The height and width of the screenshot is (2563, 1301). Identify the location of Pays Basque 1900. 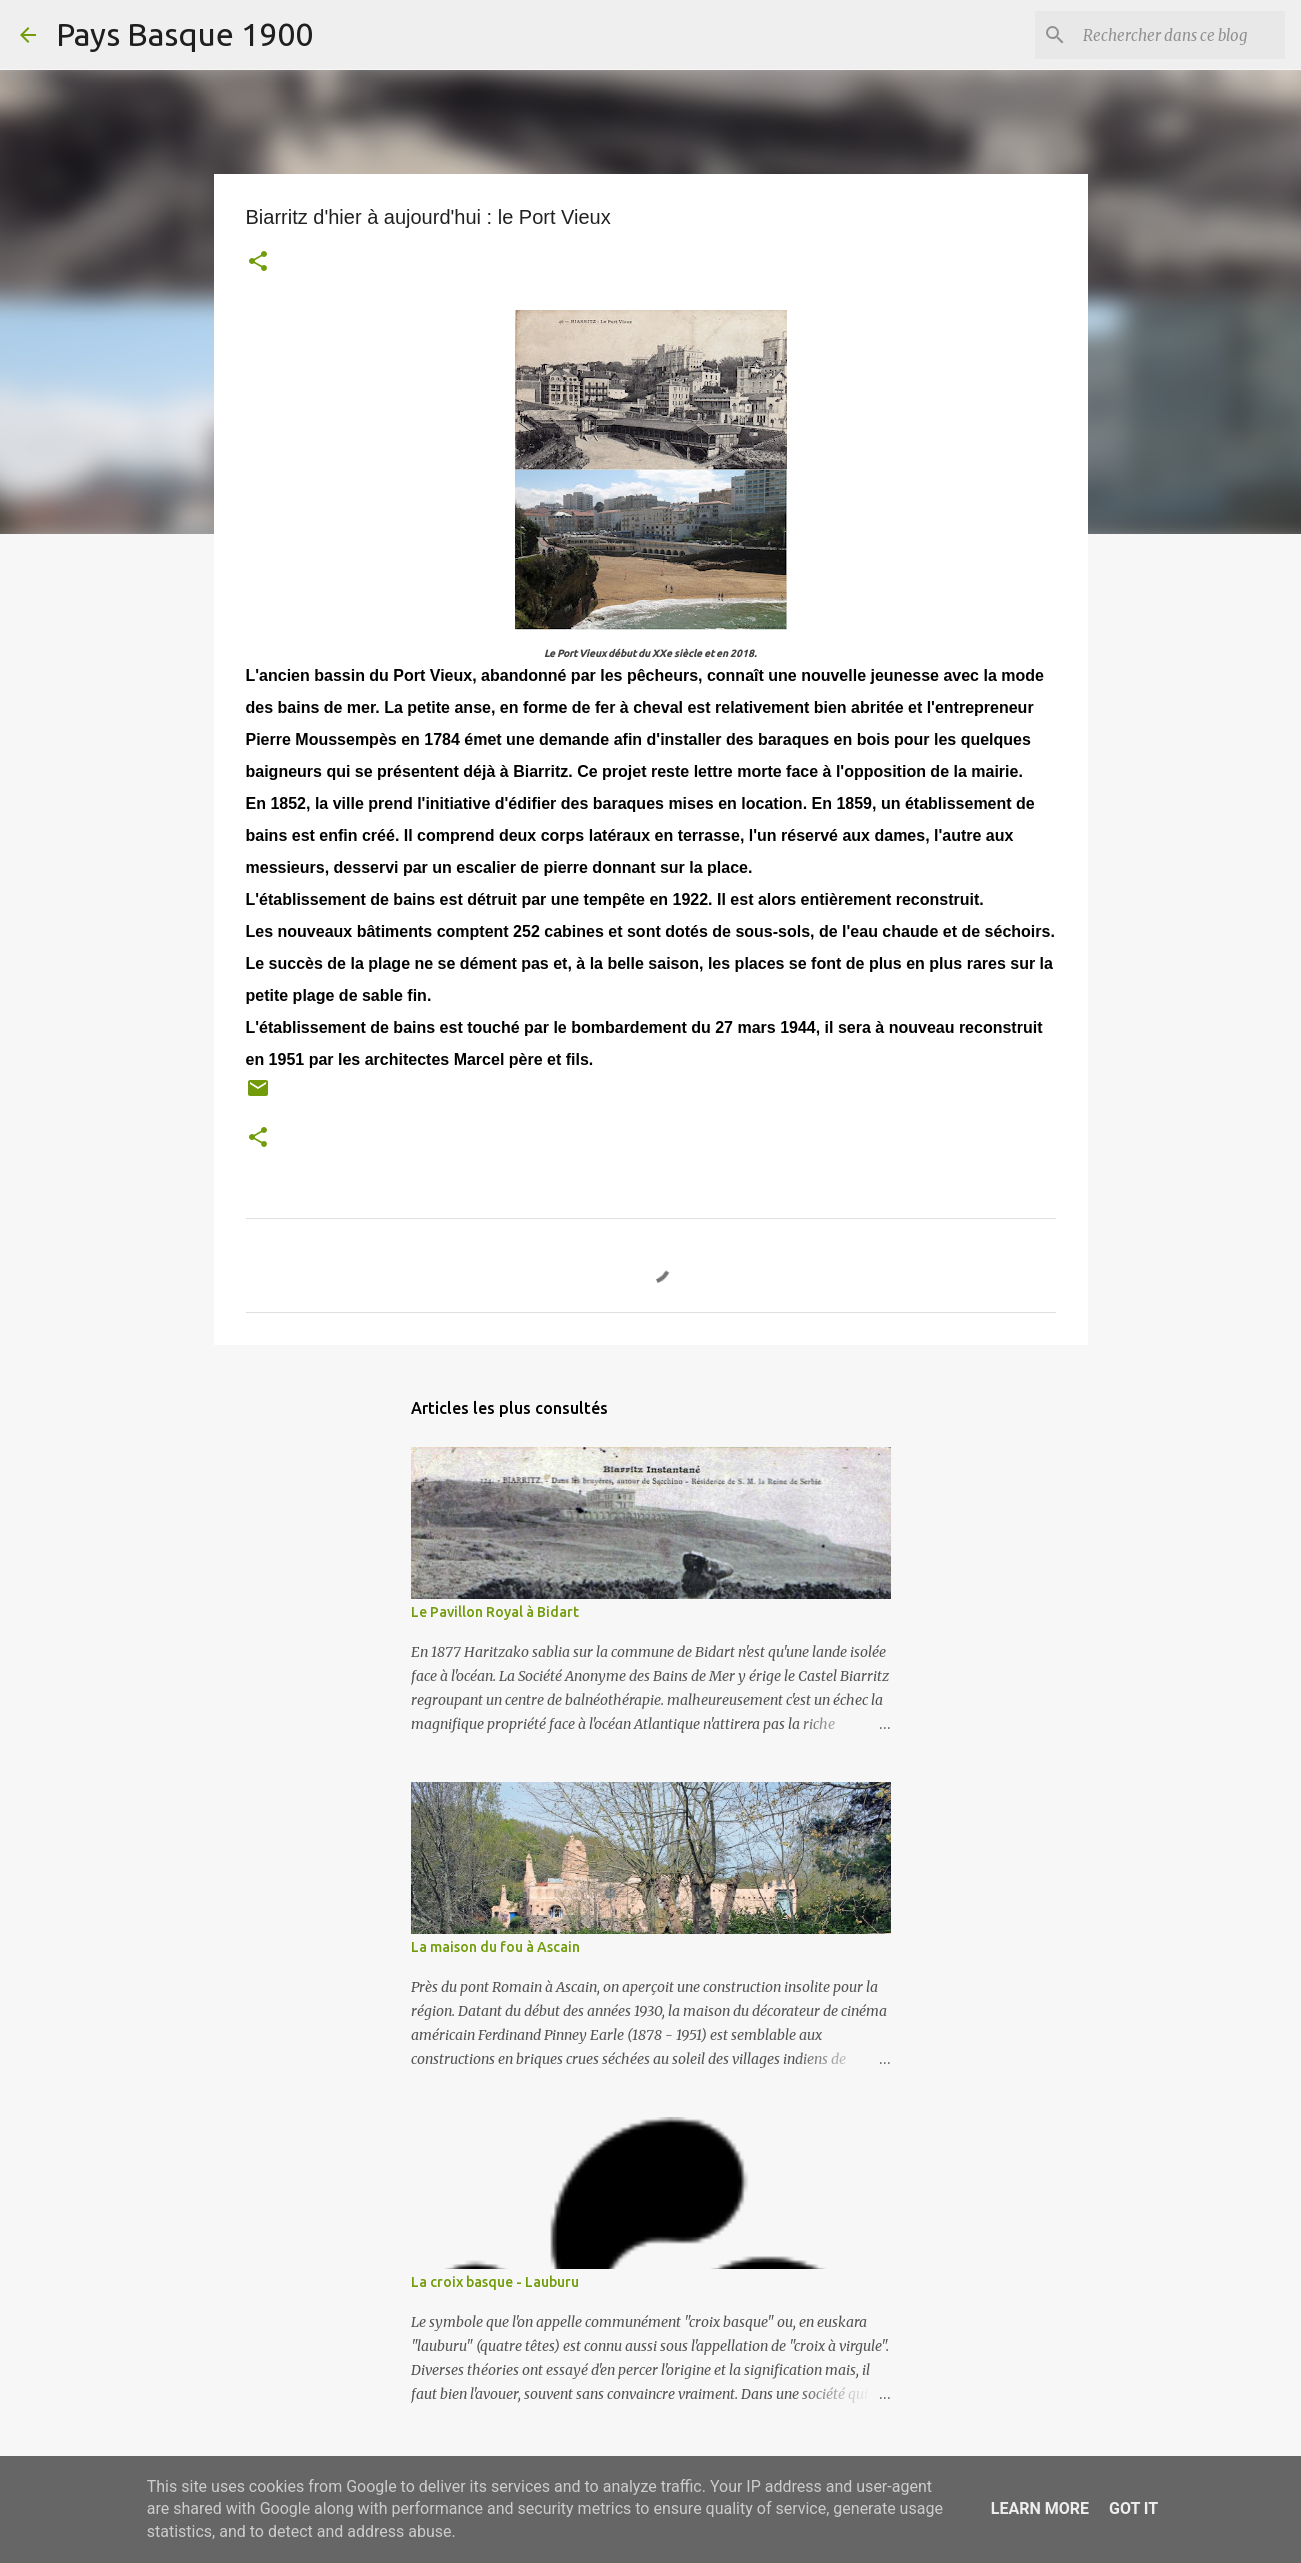
(184, 34).